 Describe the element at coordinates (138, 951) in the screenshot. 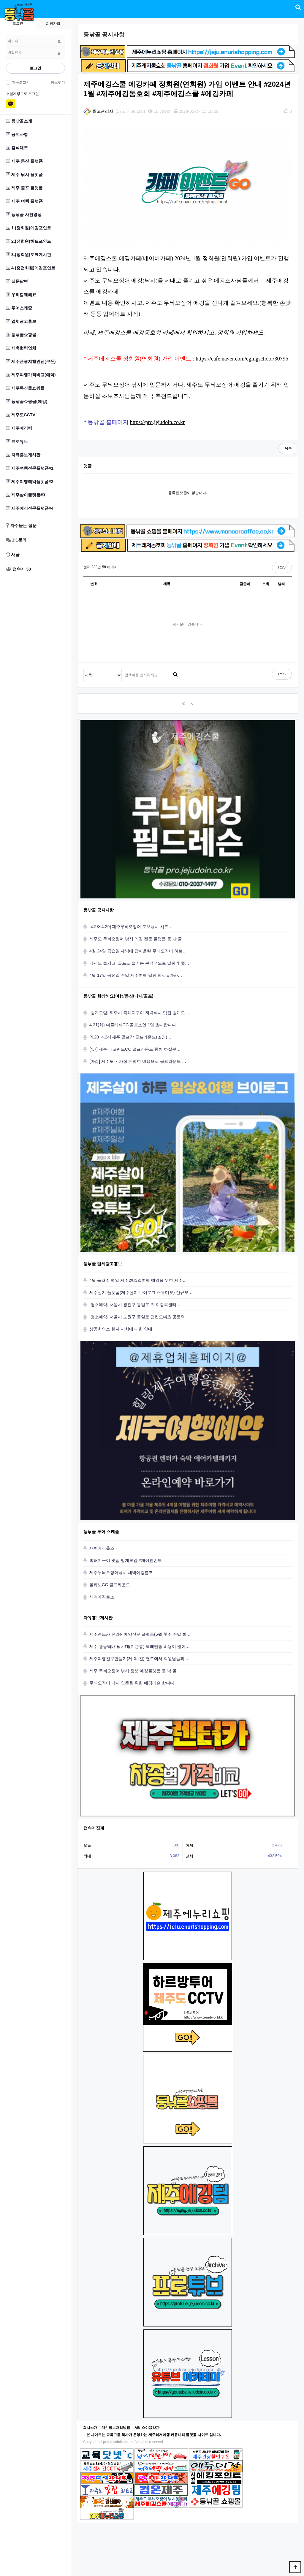

I see `4월 24일 금요일 새벽에 잡아올린 무늬오징어 히트…` at that location.